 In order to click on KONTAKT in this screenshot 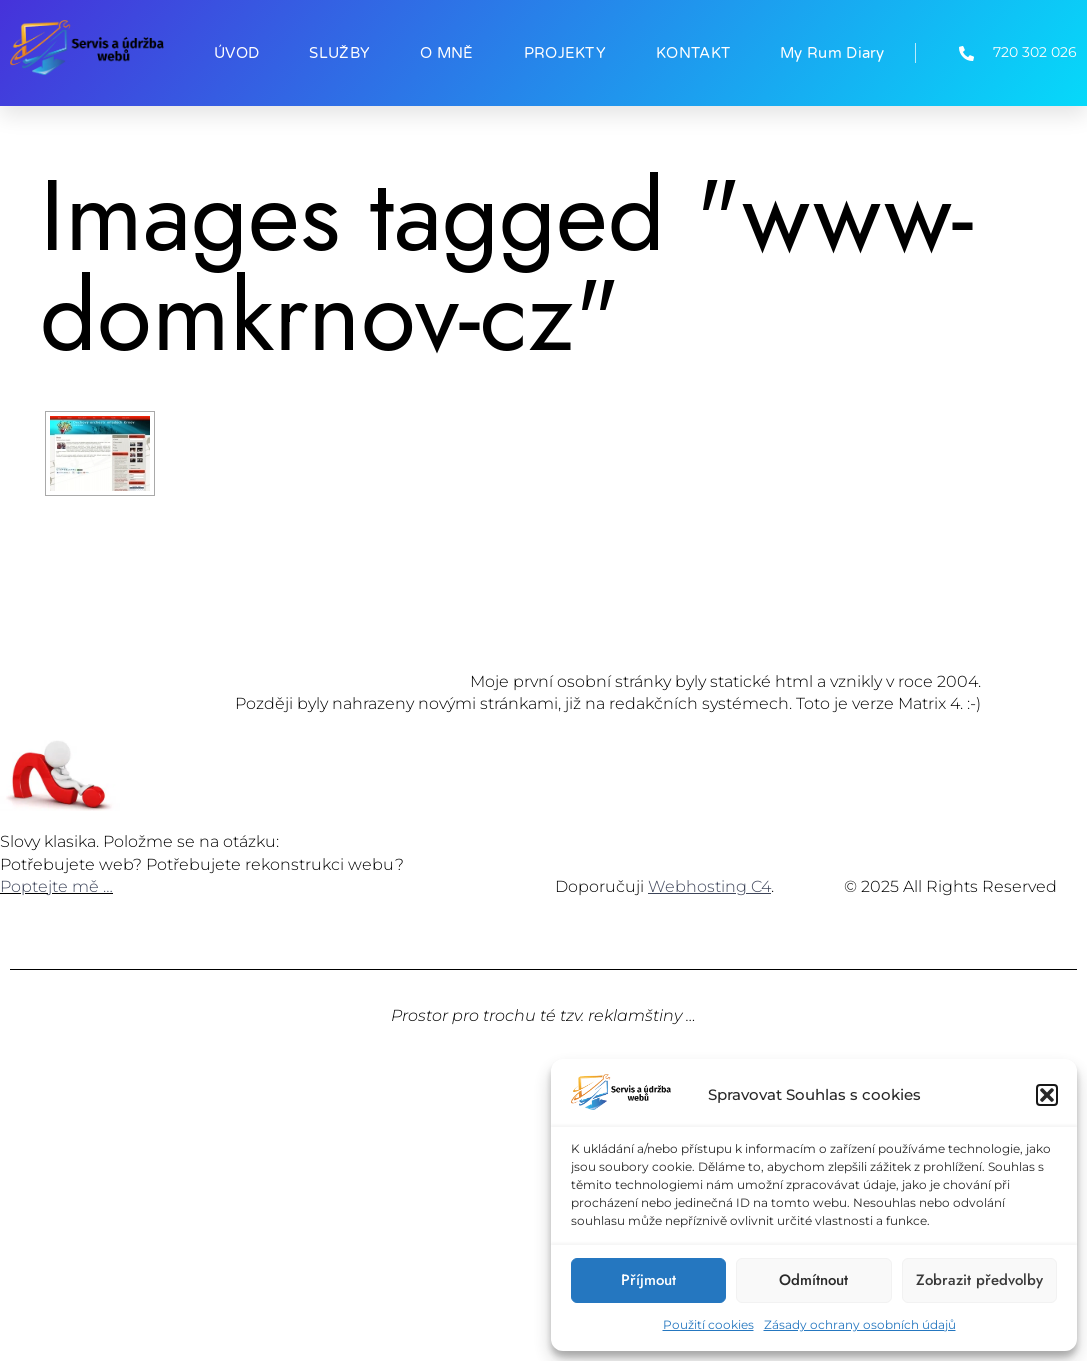, I will do `click(693, 53)`.